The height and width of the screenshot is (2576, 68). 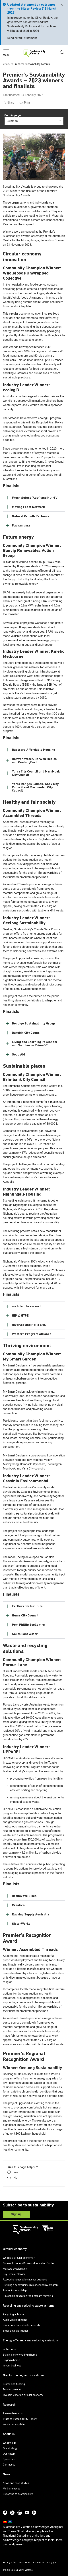 What do you see at coordinates (21, 2325) in the screenshot?
I see `Hazardous household chemicals` at bounding box center [21, 2325].